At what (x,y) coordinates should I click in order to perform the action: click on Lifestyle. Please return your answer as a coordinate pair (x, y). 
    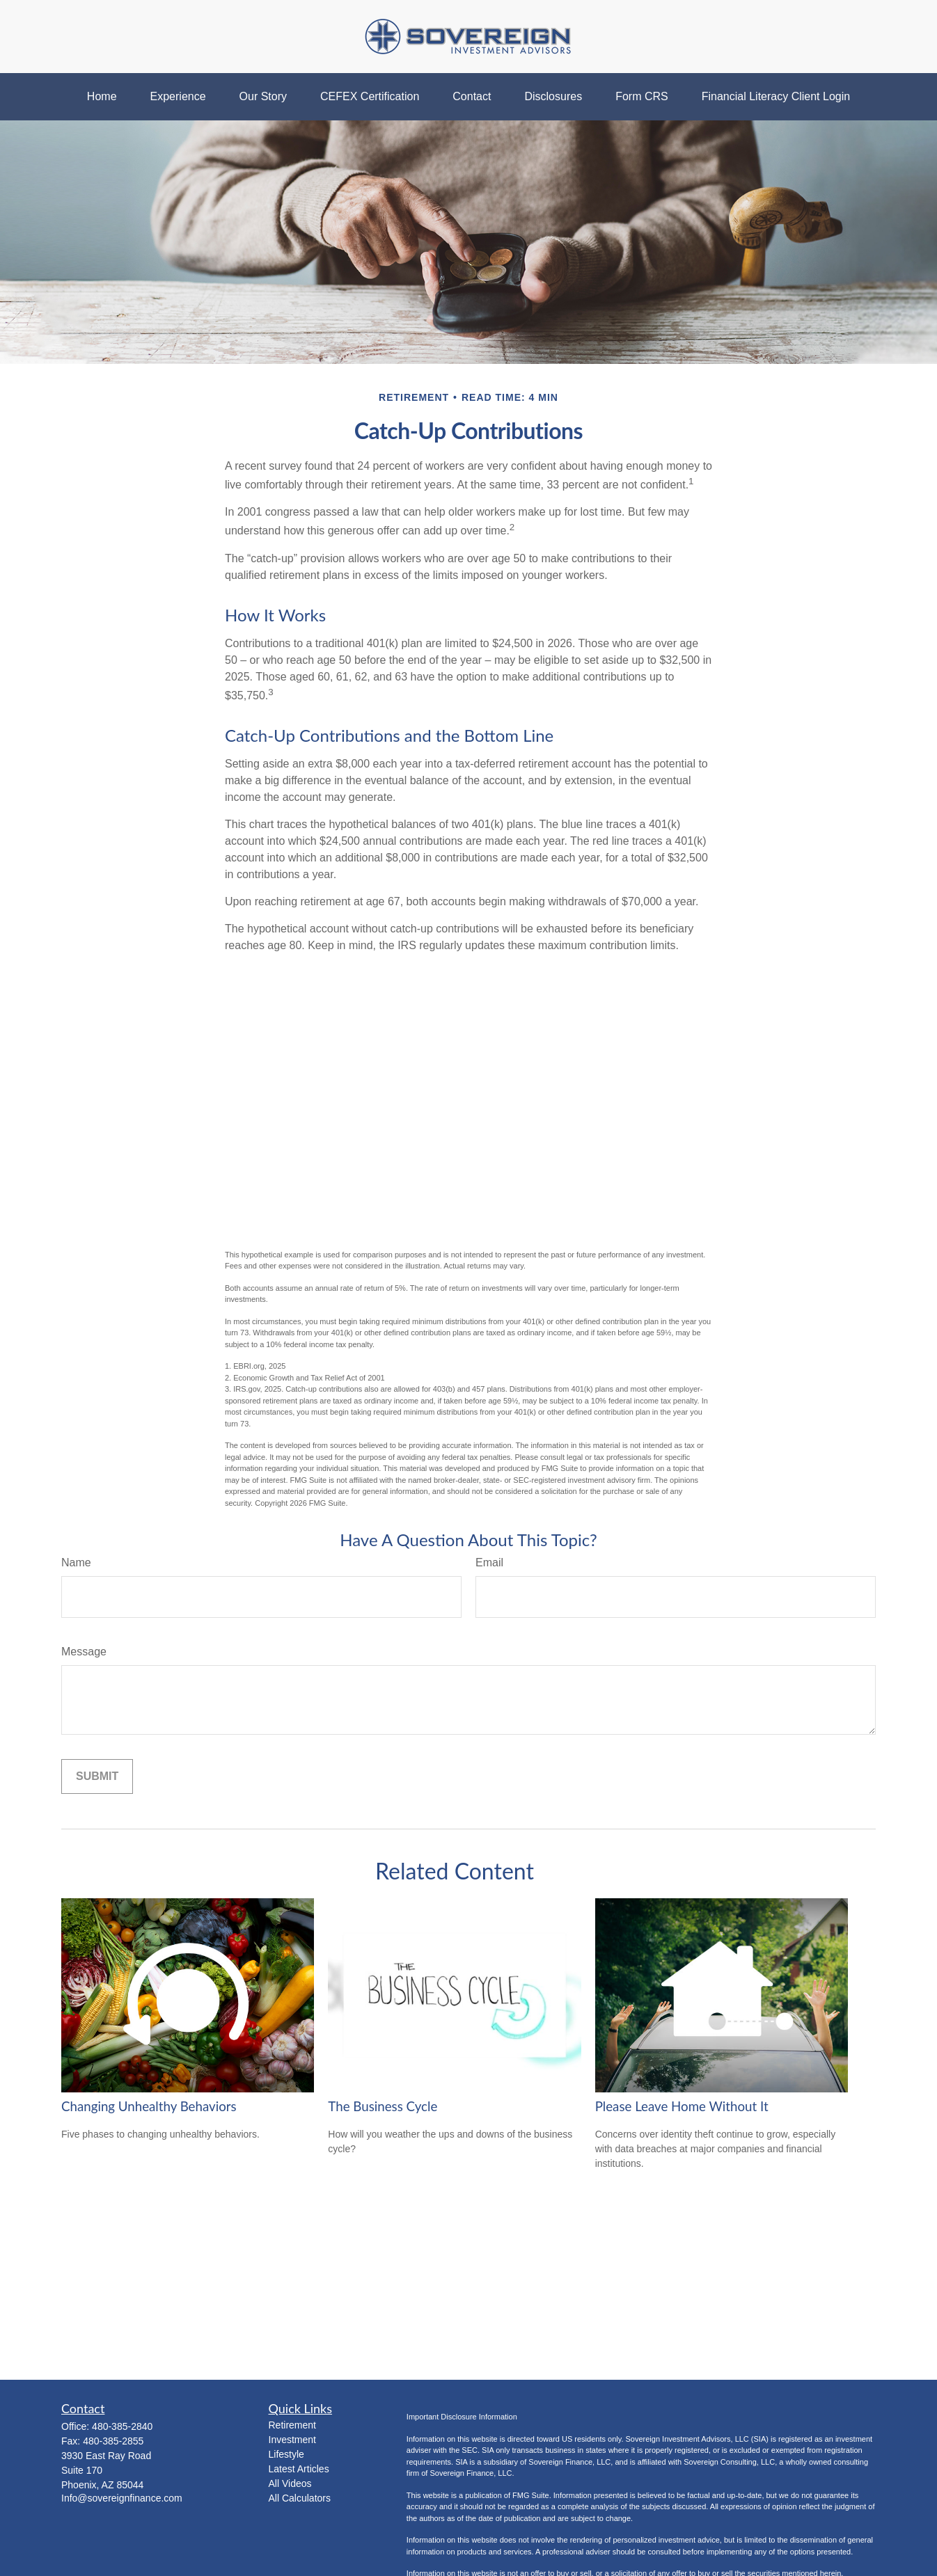
    Looking at the image, I should click on (286, 2454).